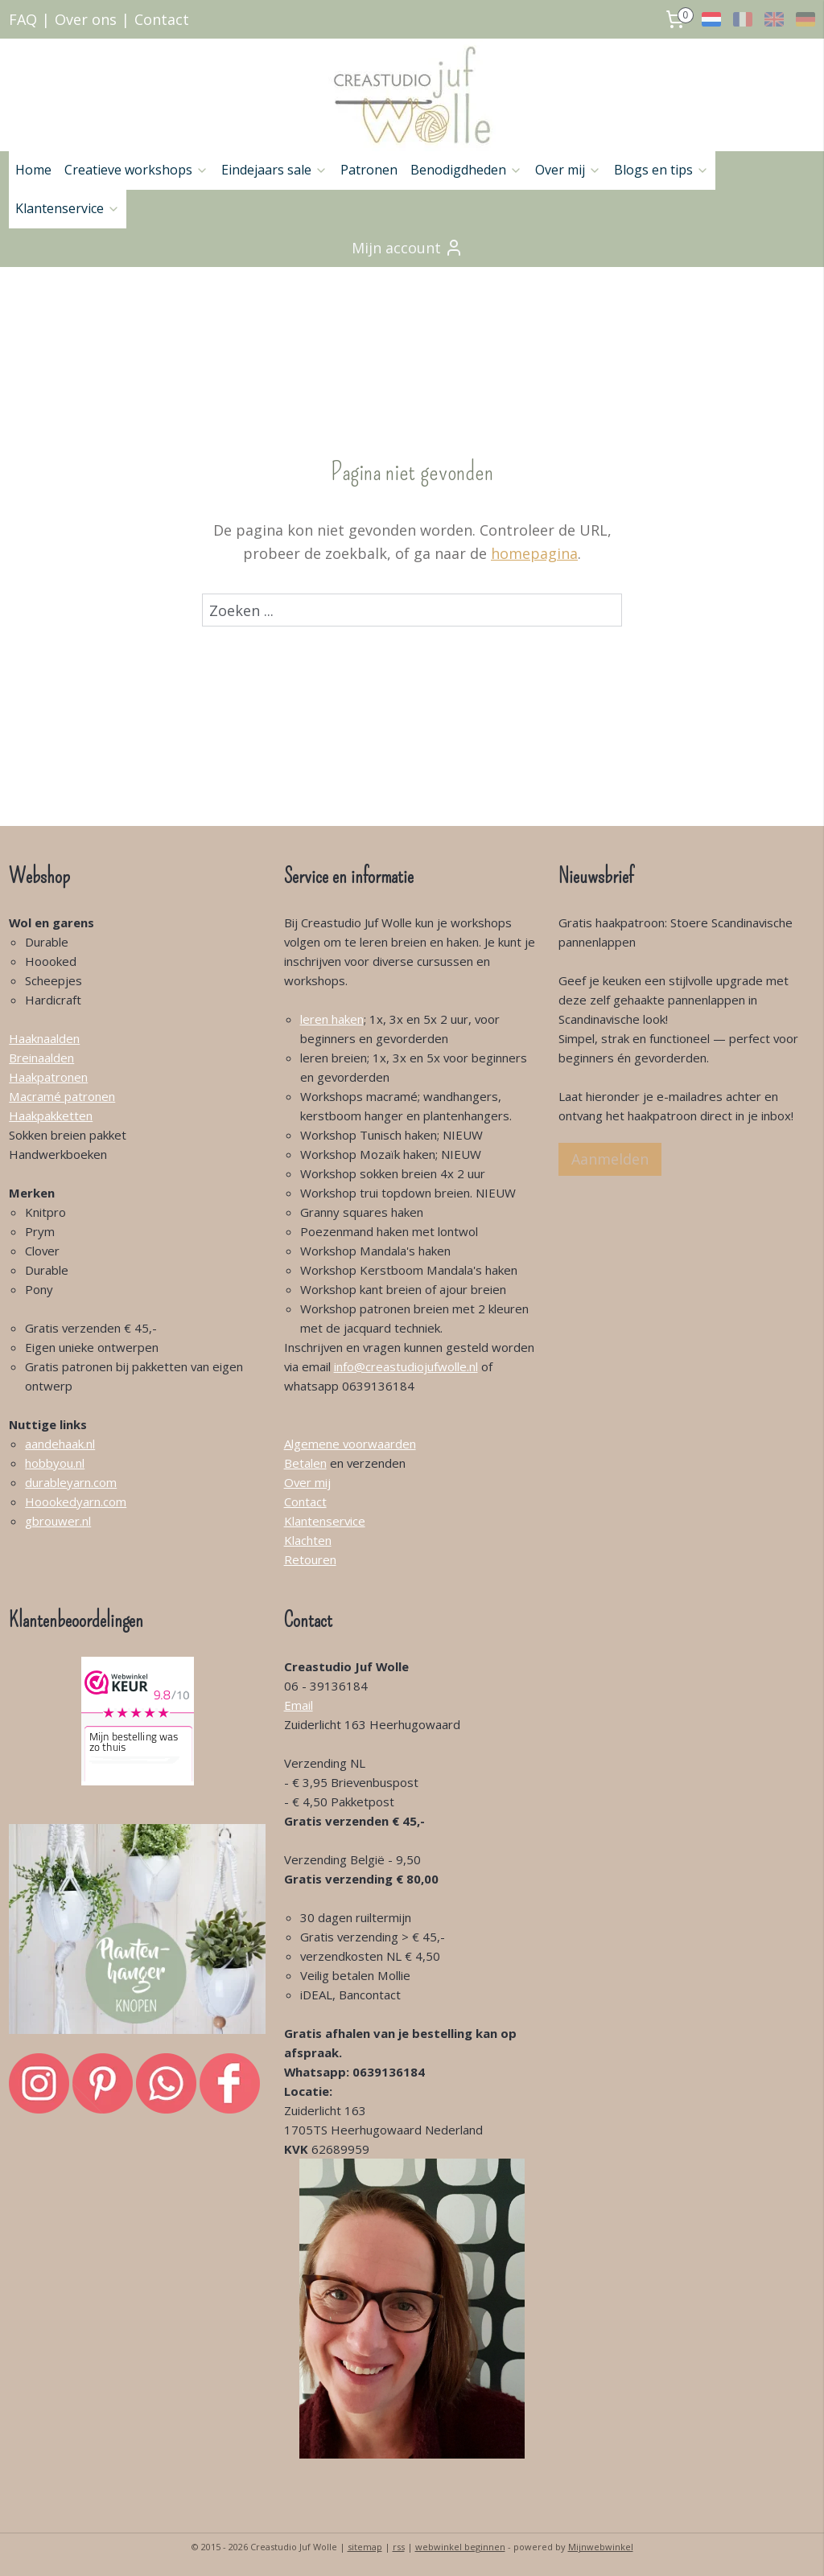 The height and width of the screenshot is (2576, 824). Describe the element at coordinates (310, 1559) in the screenshot. I see `Retouren` at that location.